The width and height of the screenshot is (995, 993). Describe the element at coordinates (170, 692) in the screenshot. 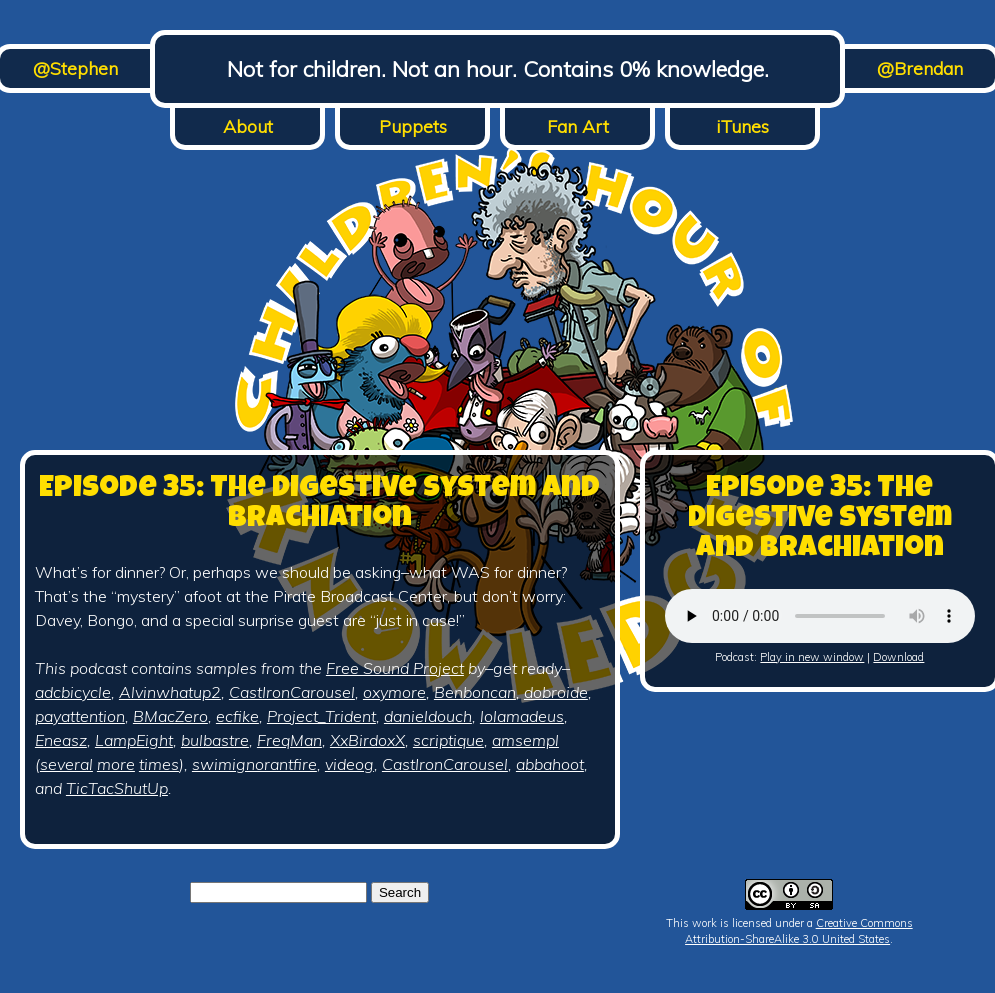

I see `Alvinwhatup2` at that location.